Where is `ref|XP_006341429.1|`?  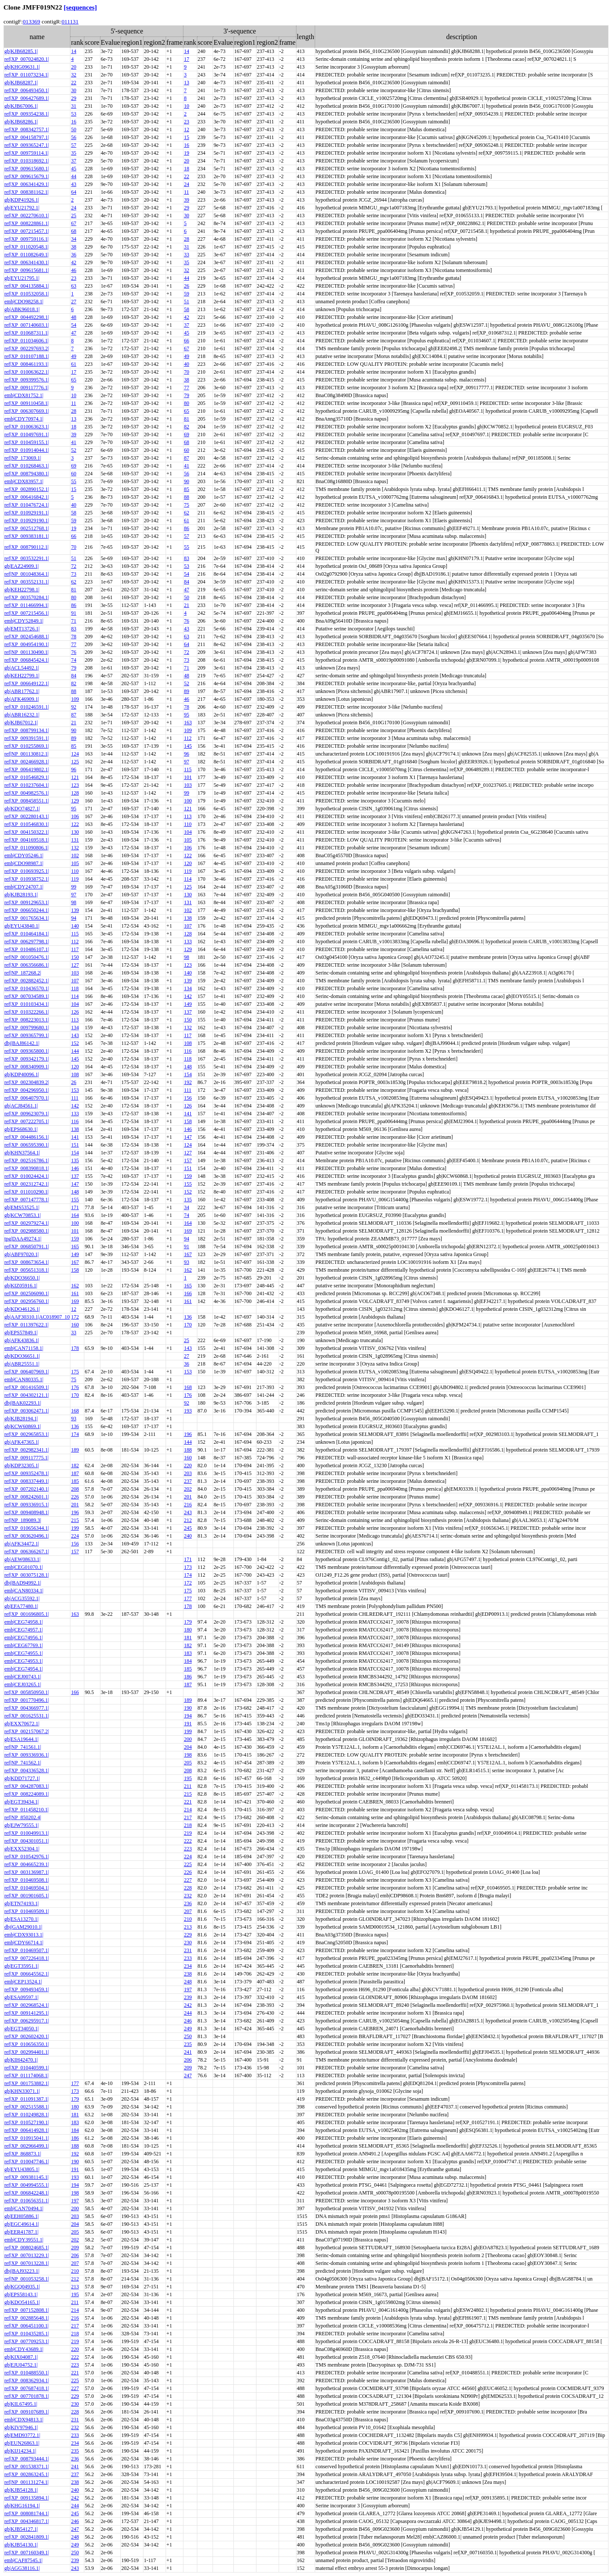
ref|XP_006341429.1| is located at coordinates (26, 184).